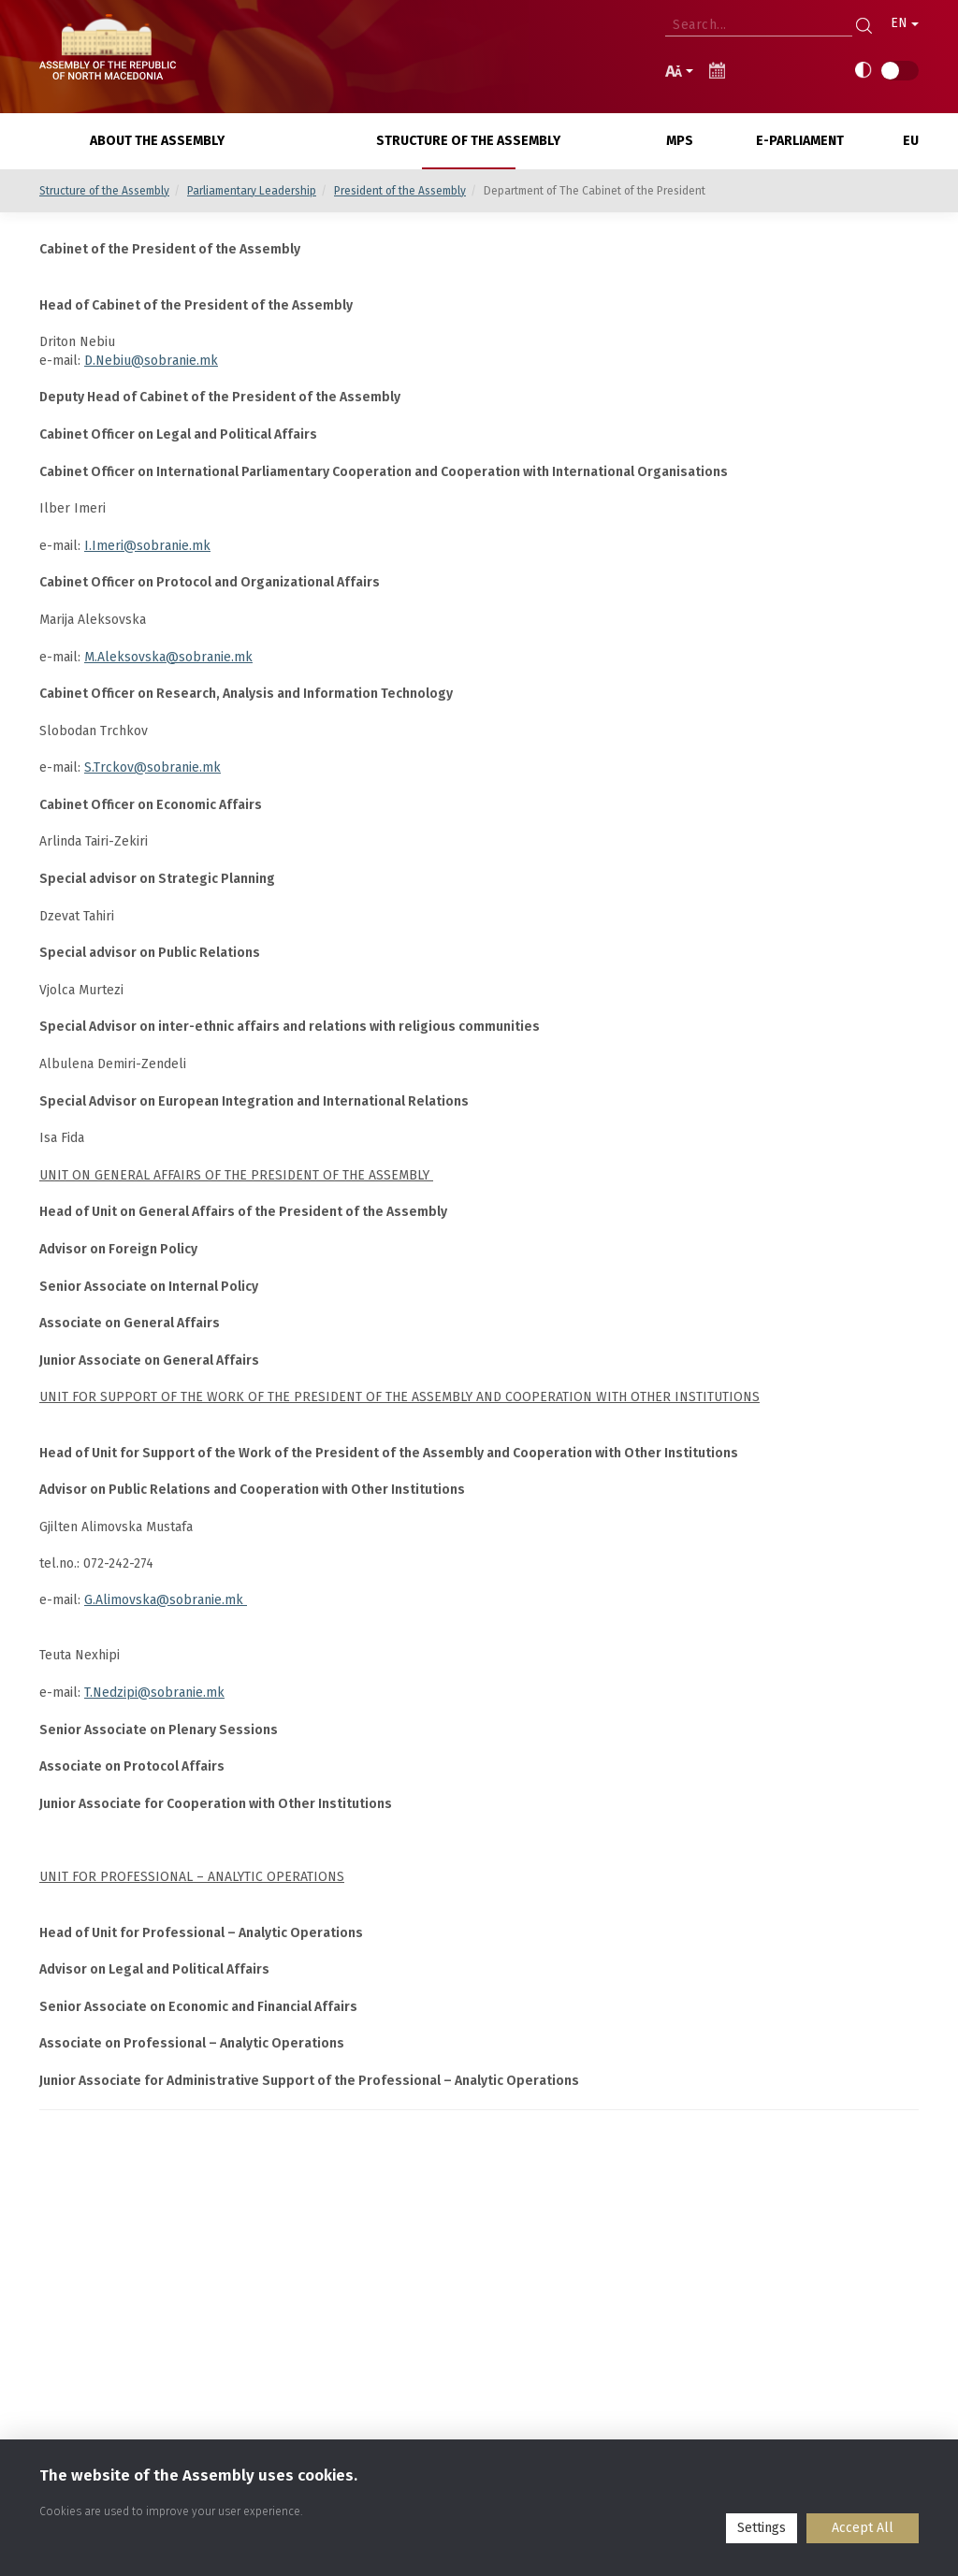  Describe the element at coordinates (400, 190) in the screenshot. I see `President of the Assembly` at that location.